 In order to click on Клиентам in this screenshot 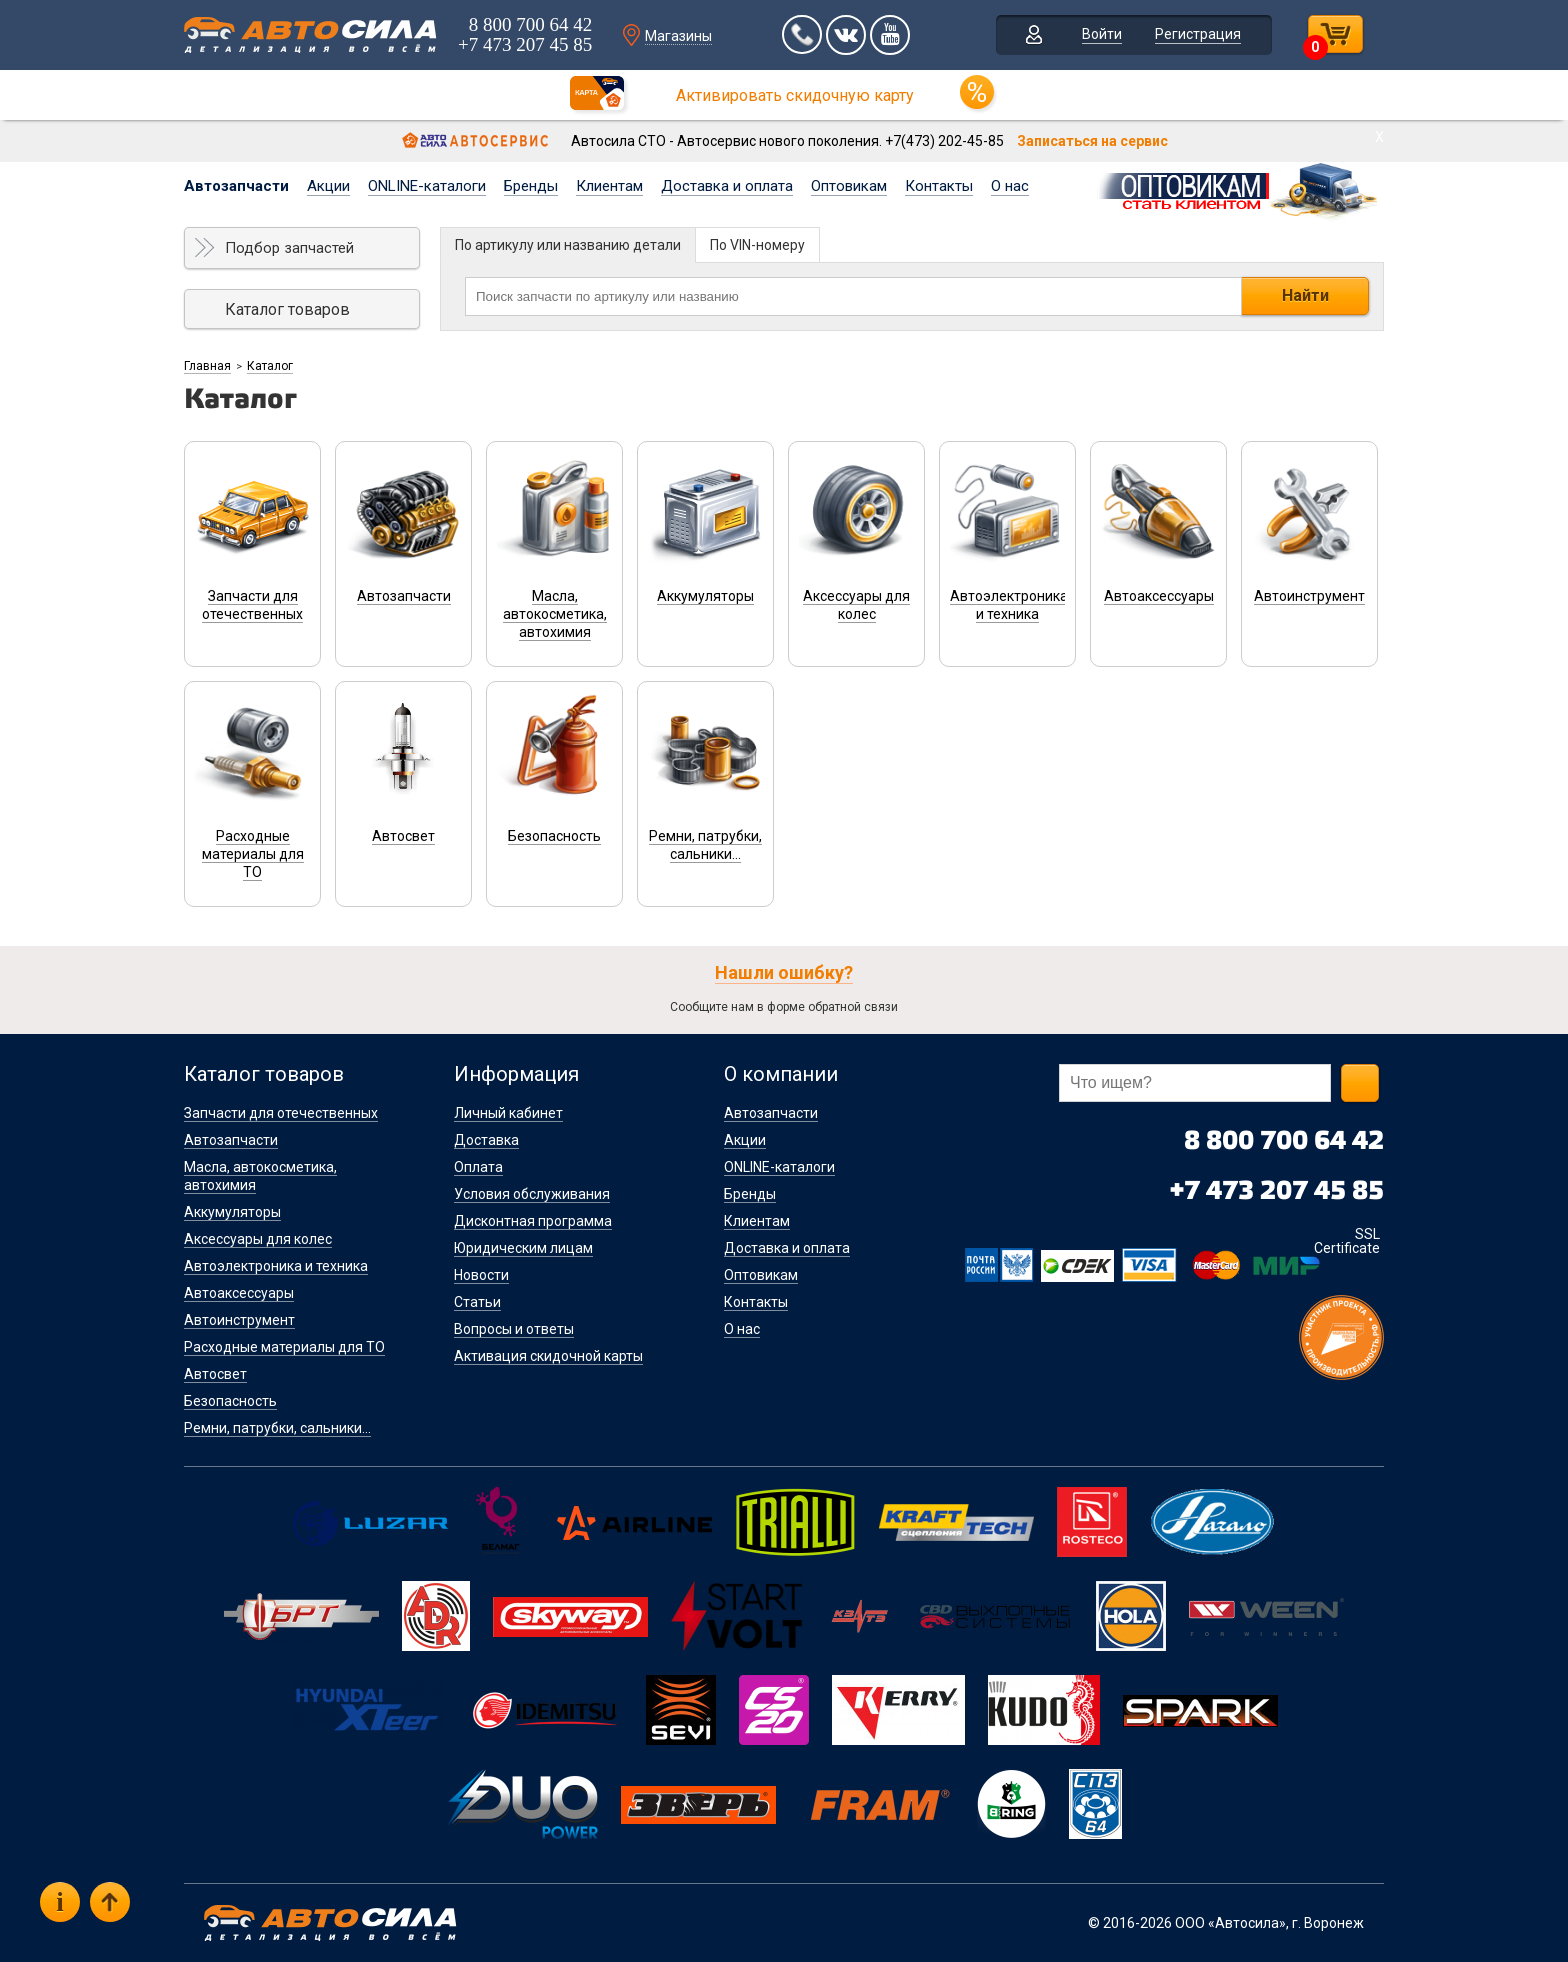, I will do `click(609, 186)`.